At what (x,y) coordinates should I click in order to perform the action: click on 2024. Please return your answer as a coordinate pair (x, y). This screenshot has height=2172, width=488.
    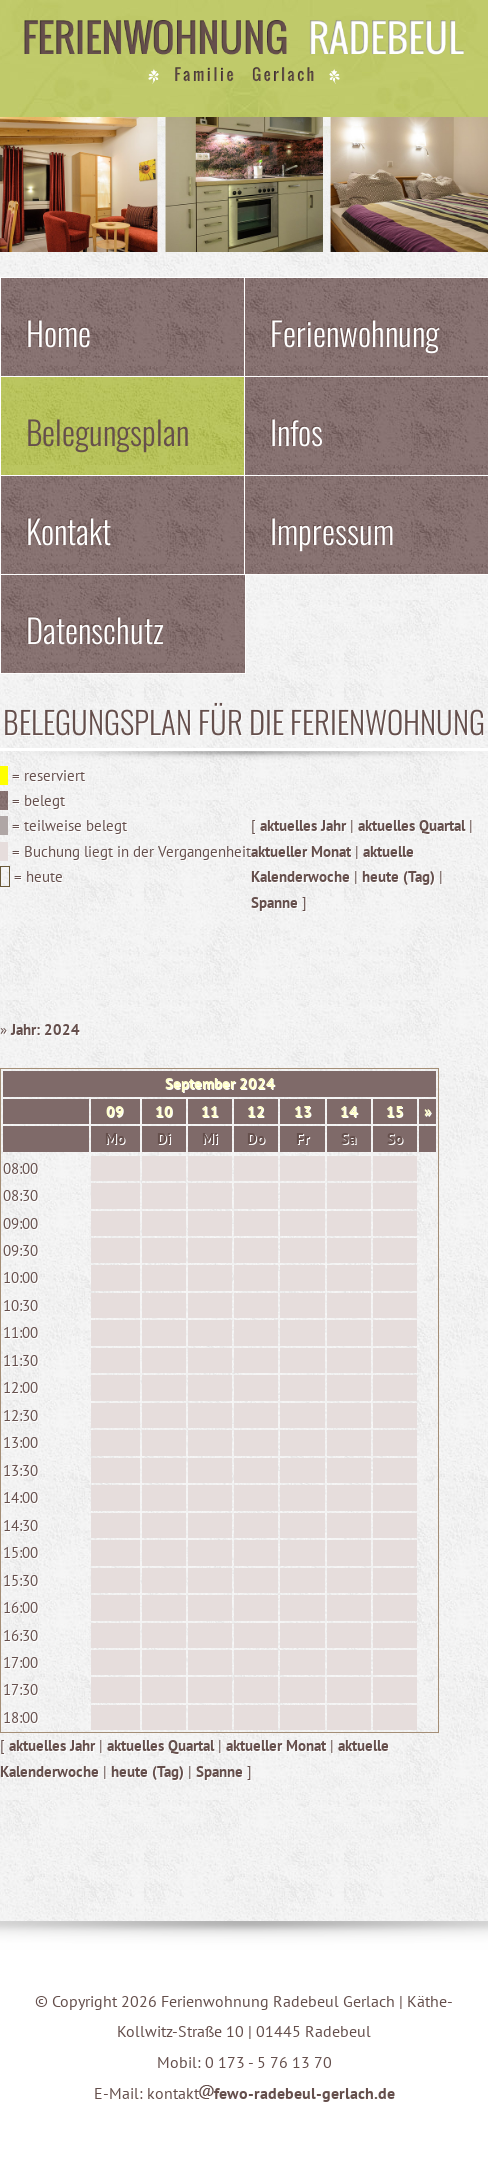
    Looking at the image, I should click on (257, 1083).